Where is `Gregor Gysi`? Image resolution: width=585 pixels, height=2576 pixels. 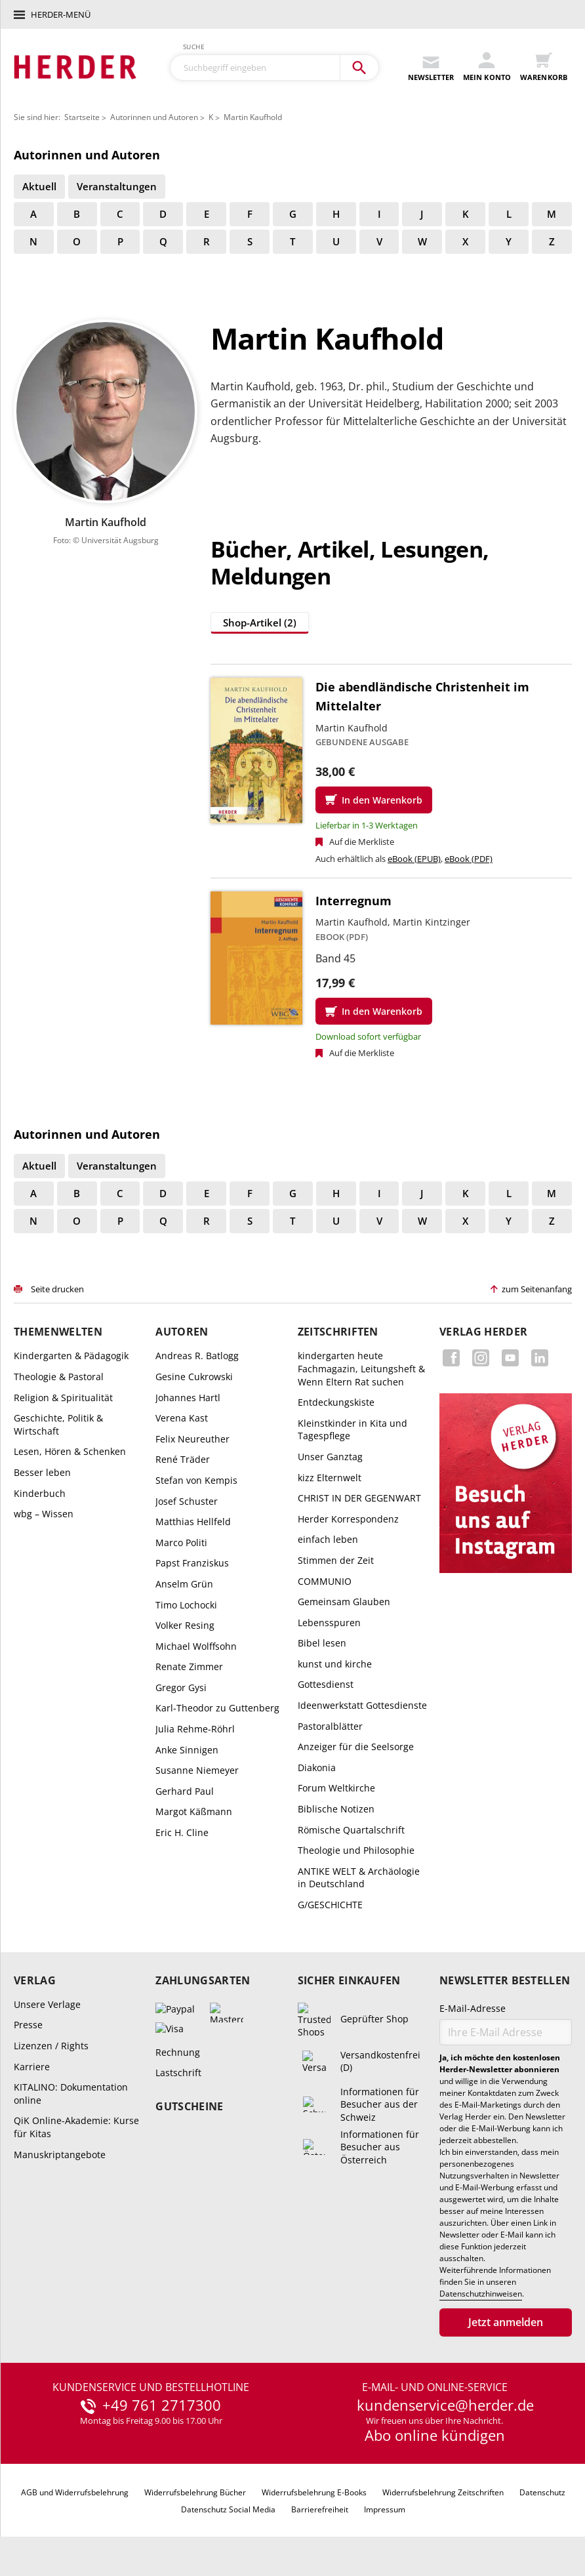 Gregor Gysi is located at coordinates (181, 1687).